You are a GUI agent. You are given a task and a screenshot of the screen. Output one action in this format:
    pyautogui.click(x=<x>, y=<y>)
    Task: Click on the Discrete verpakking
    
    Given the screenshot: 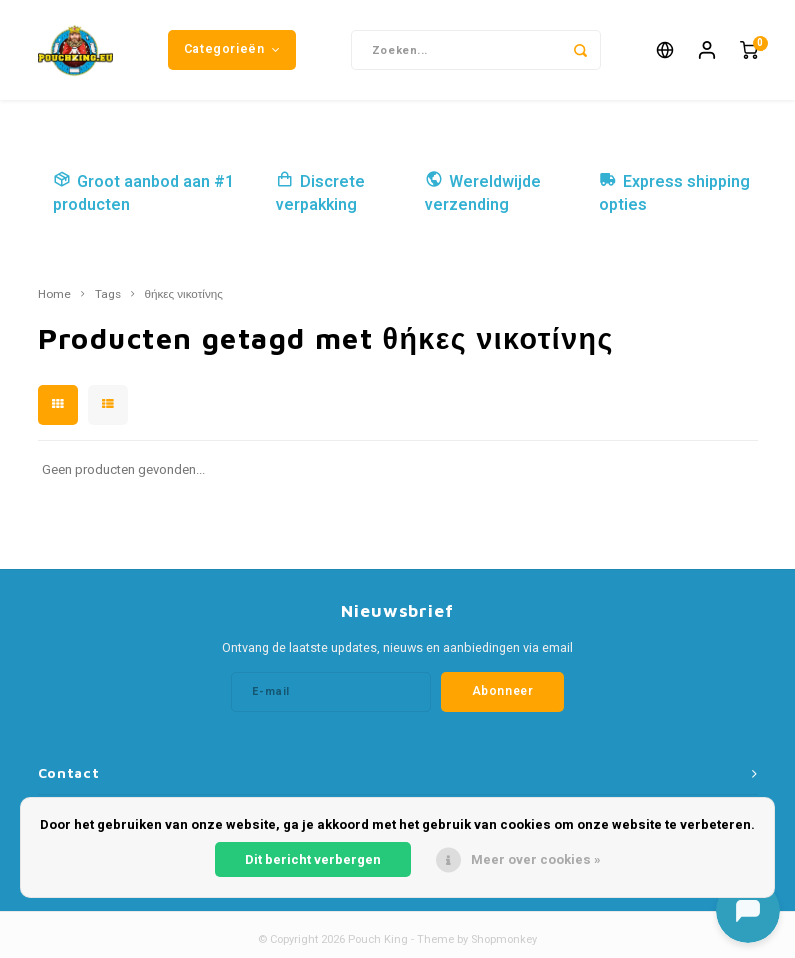 What is the action you would take?
    pyautogui.click(x=320, y=193)
    